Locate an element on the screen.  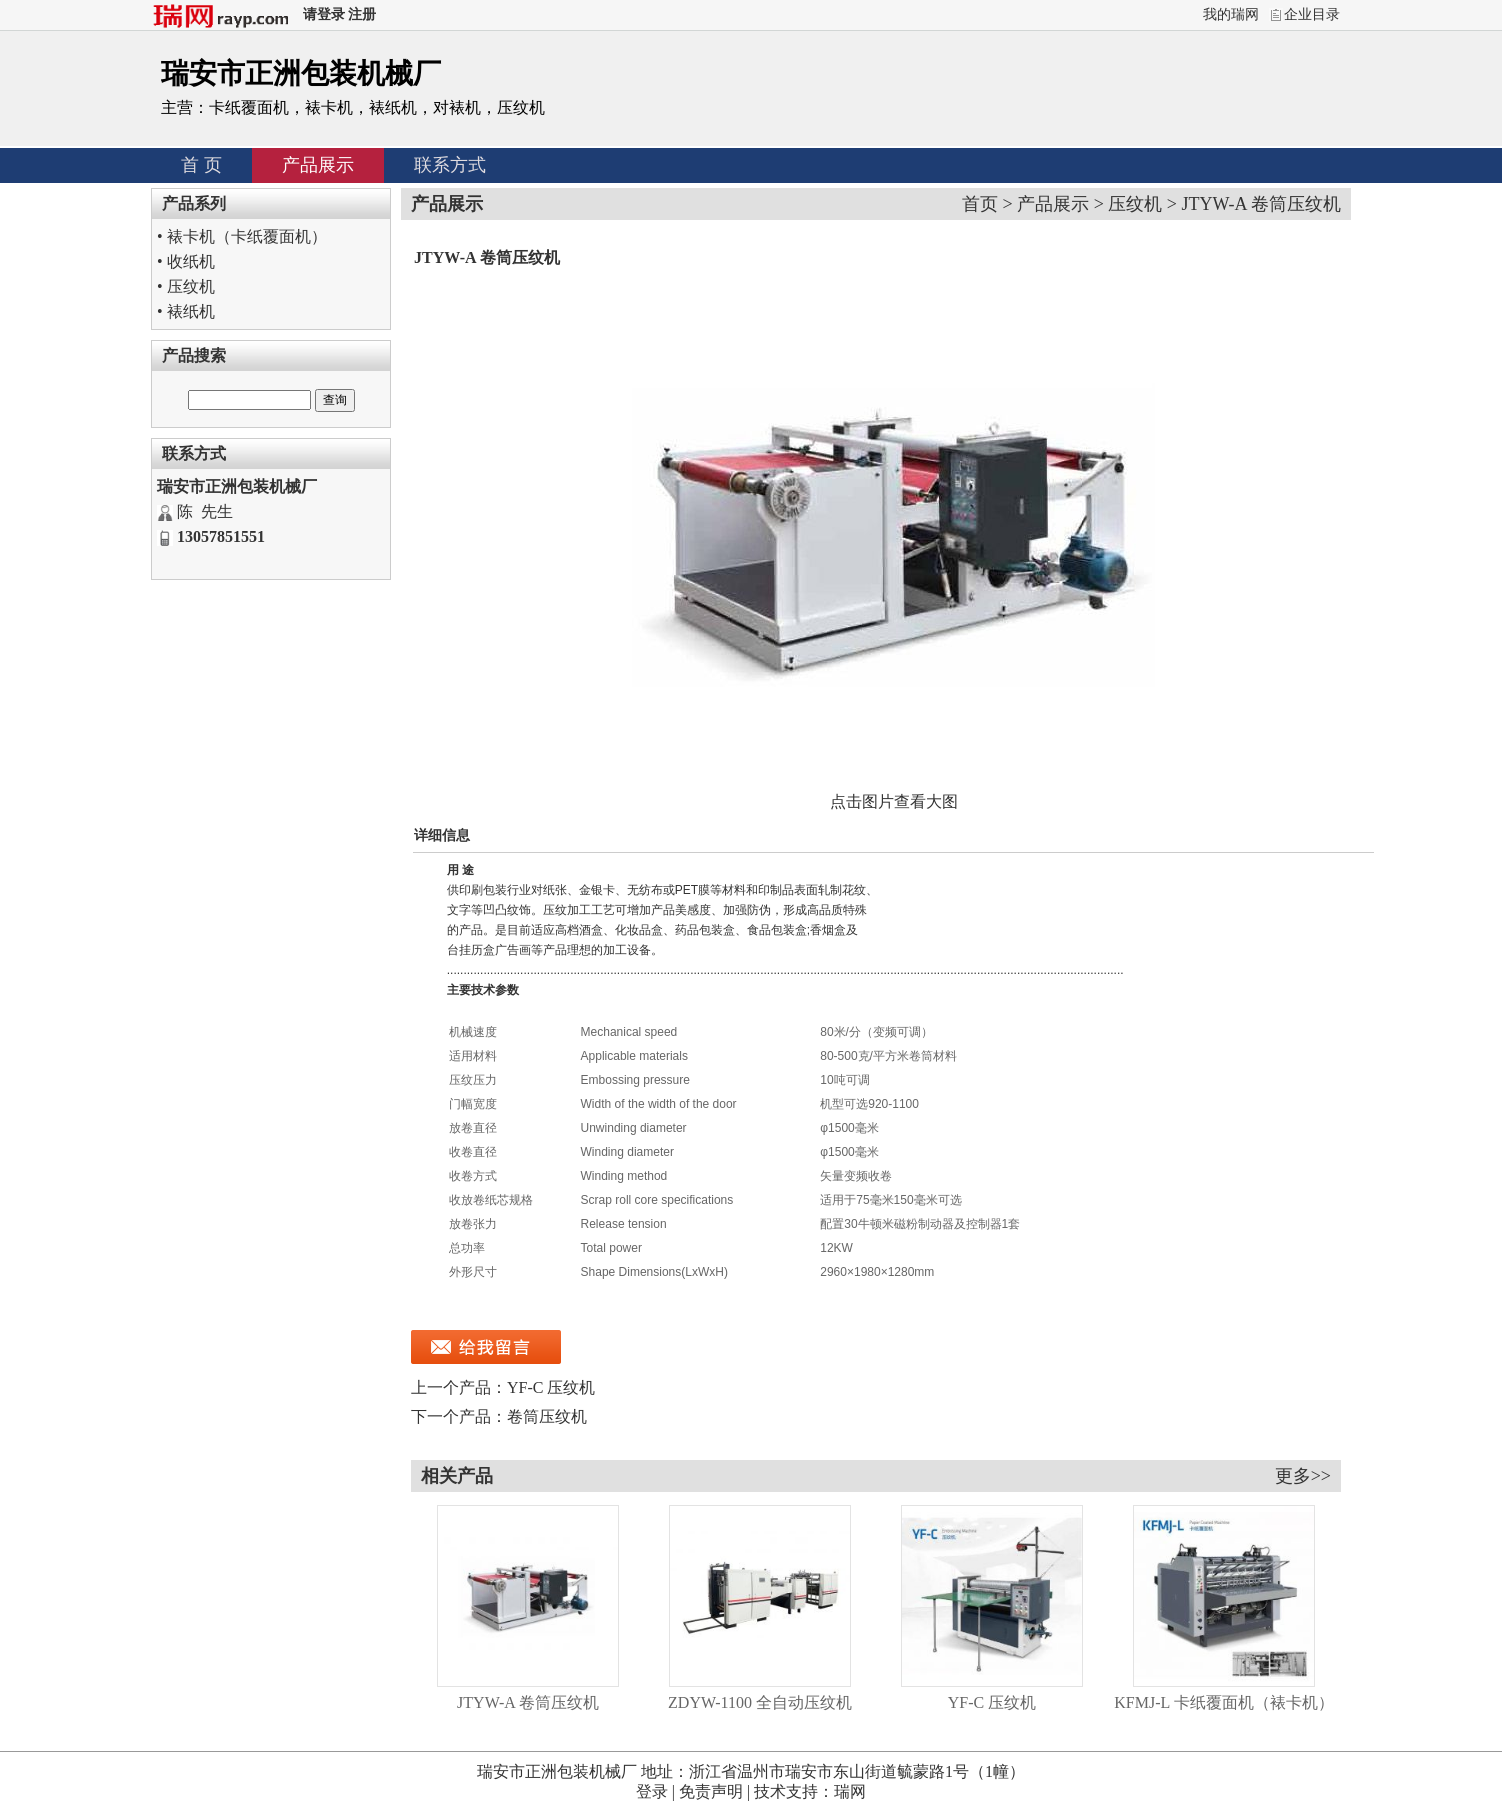
ZDYW-1100 全自动压纹机 is located at coordinates (760, 1702).